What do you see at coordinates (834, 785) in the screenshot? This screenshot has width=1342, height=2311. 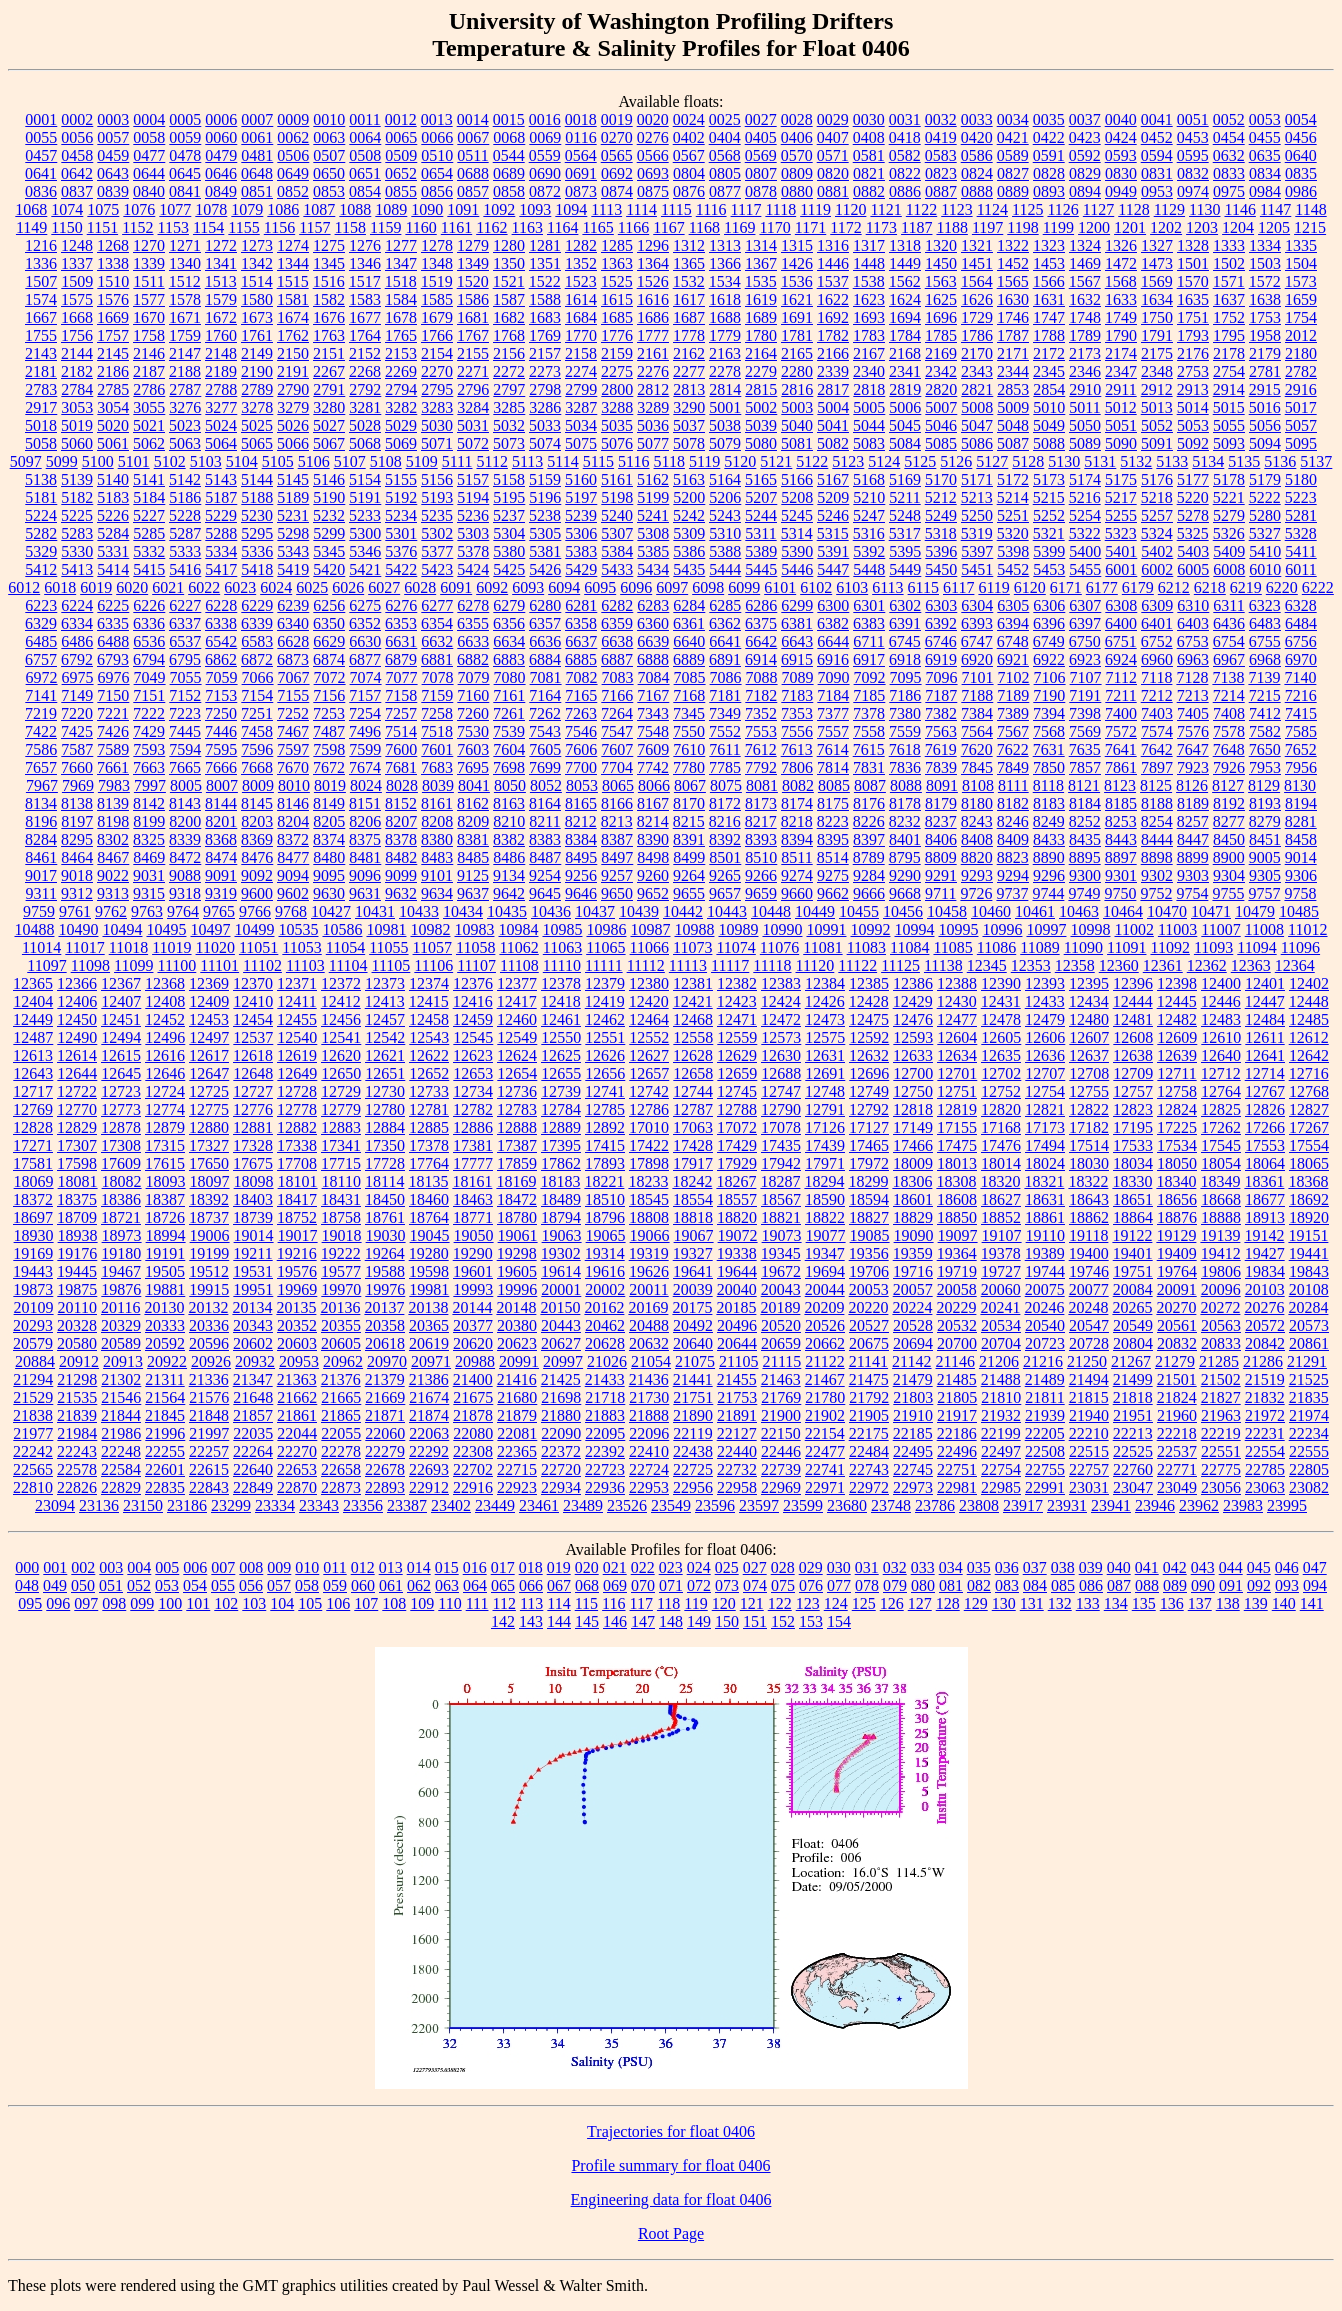 I see `8085` at bounding box center [834, 785].